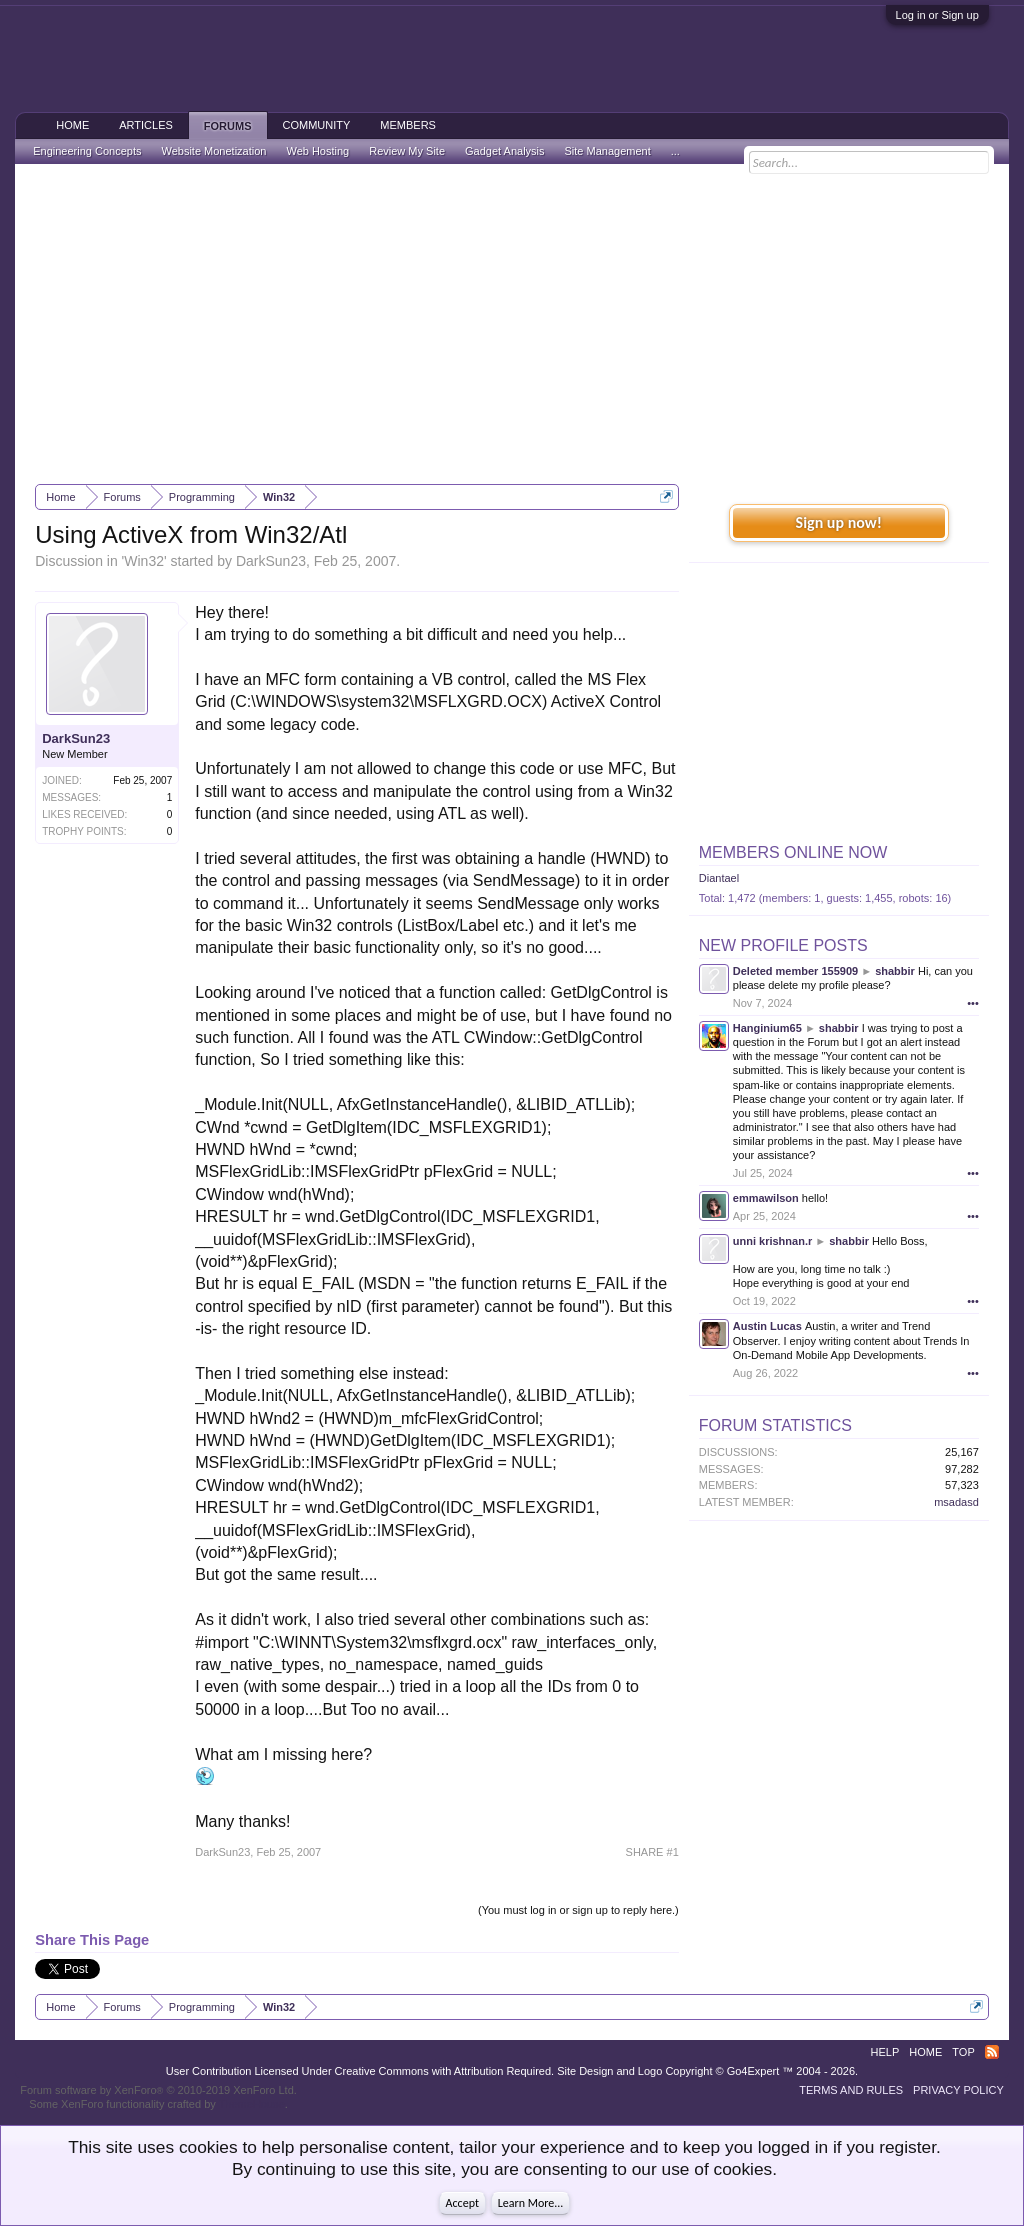 The image size is (1024, 2226). I want to click on Terms and Rules, so click(851, 2090).